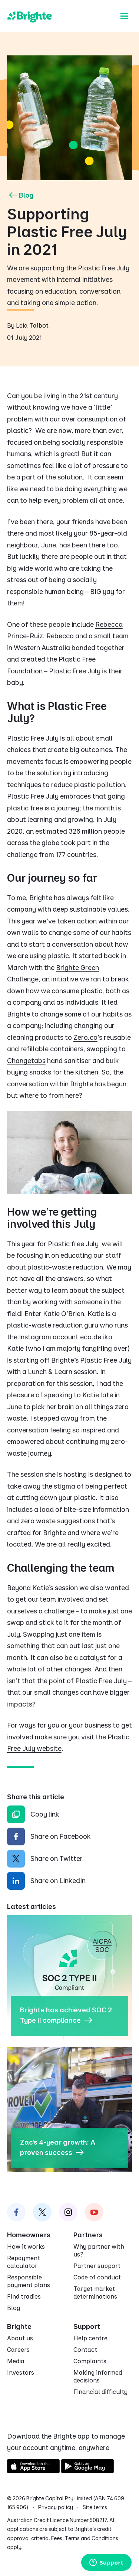 This screenshot has width=139, height=2576. What do you see at coordinates (96, 2265) in the screenshot?
I see `Partner support` at bounding box center [96, 2265].